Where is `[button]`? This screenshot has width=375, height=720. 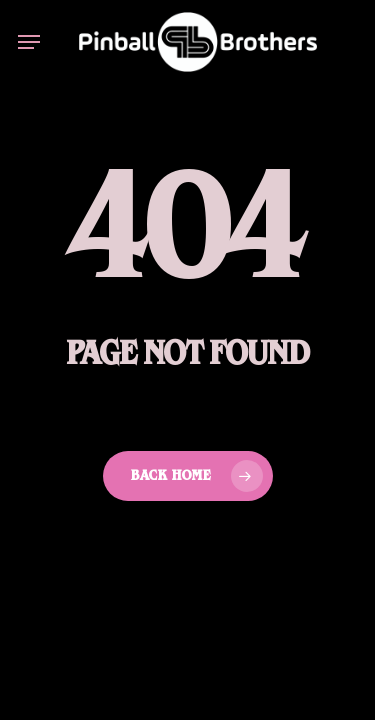 [button] is located at coordinates (29, 42).